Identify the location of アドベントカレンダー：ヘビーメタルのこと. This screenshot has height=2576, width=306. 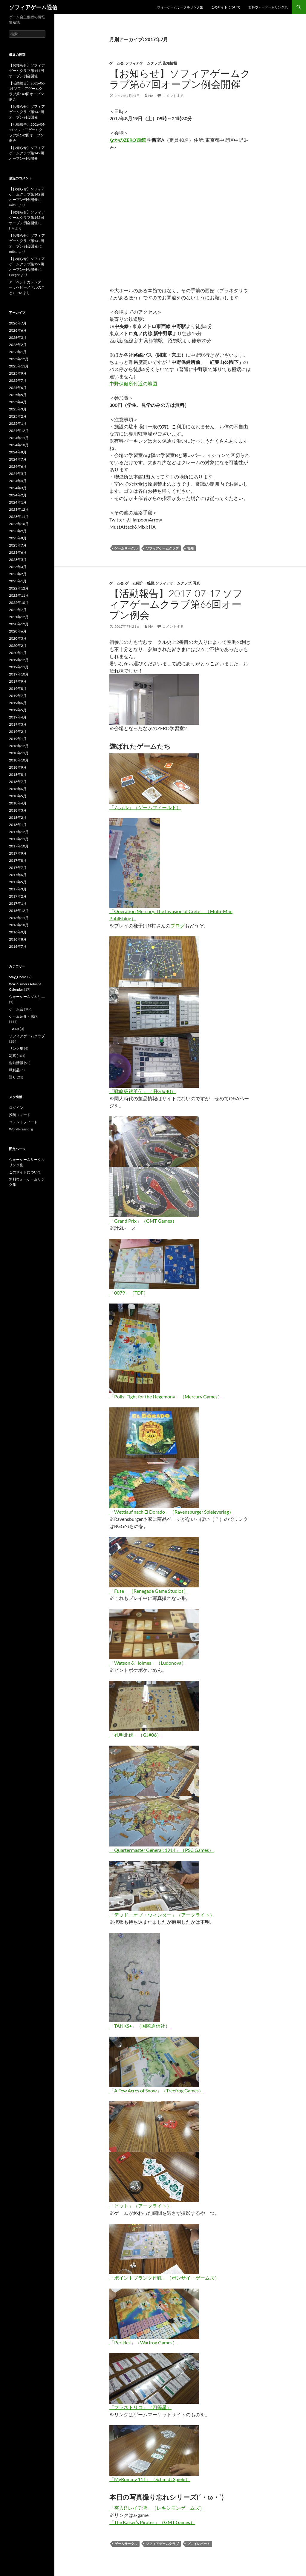
(27, 287).